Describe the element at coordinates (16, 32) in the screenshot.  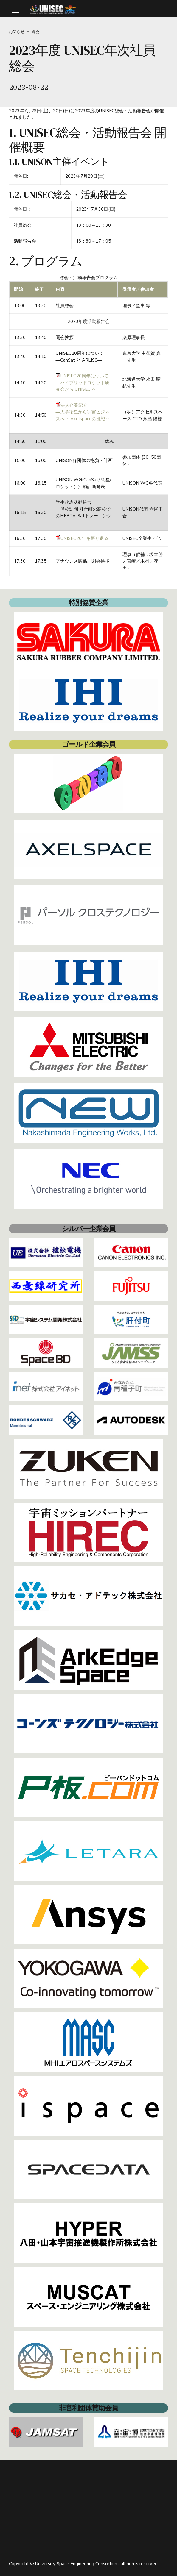
I see `お知らせ` at that location.